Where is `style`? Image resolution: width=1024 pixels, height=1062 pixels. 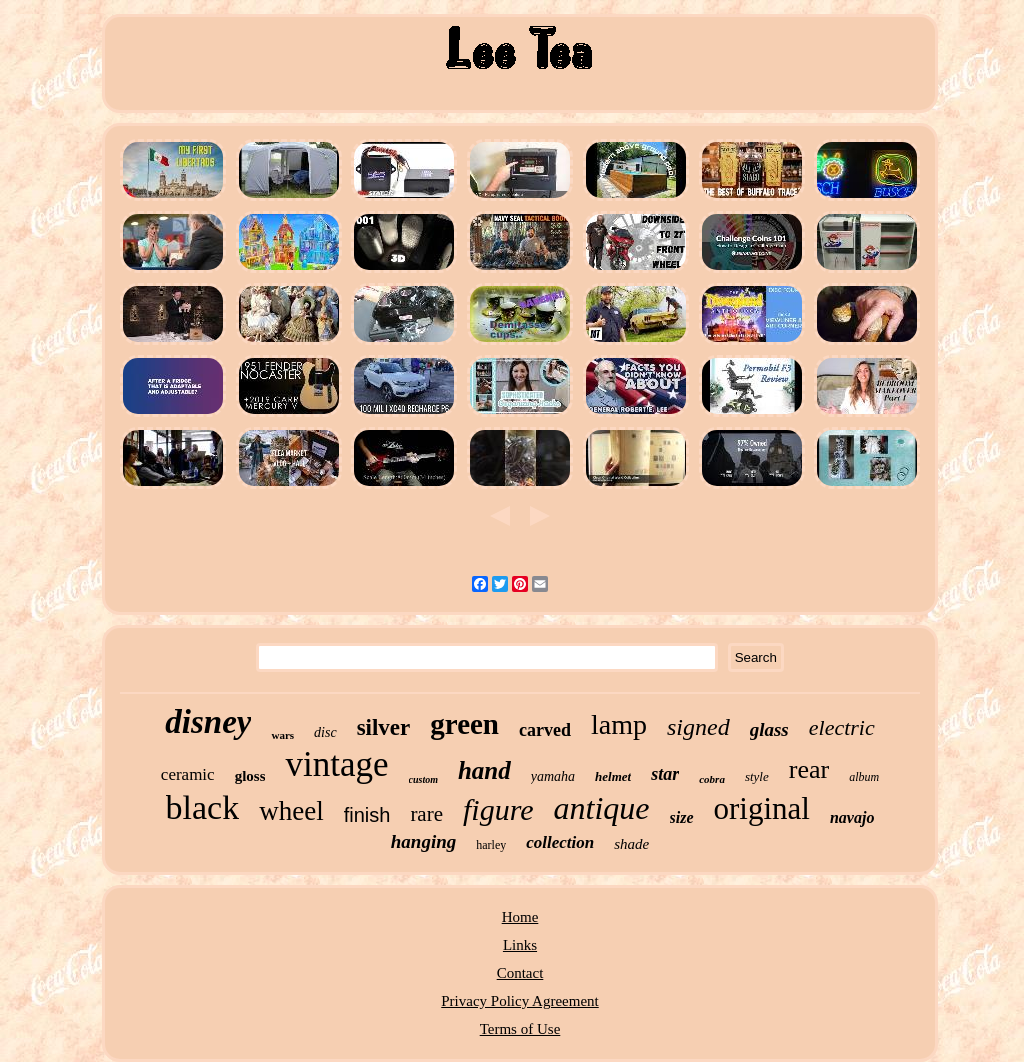 style is located at coordinates (757, 776).